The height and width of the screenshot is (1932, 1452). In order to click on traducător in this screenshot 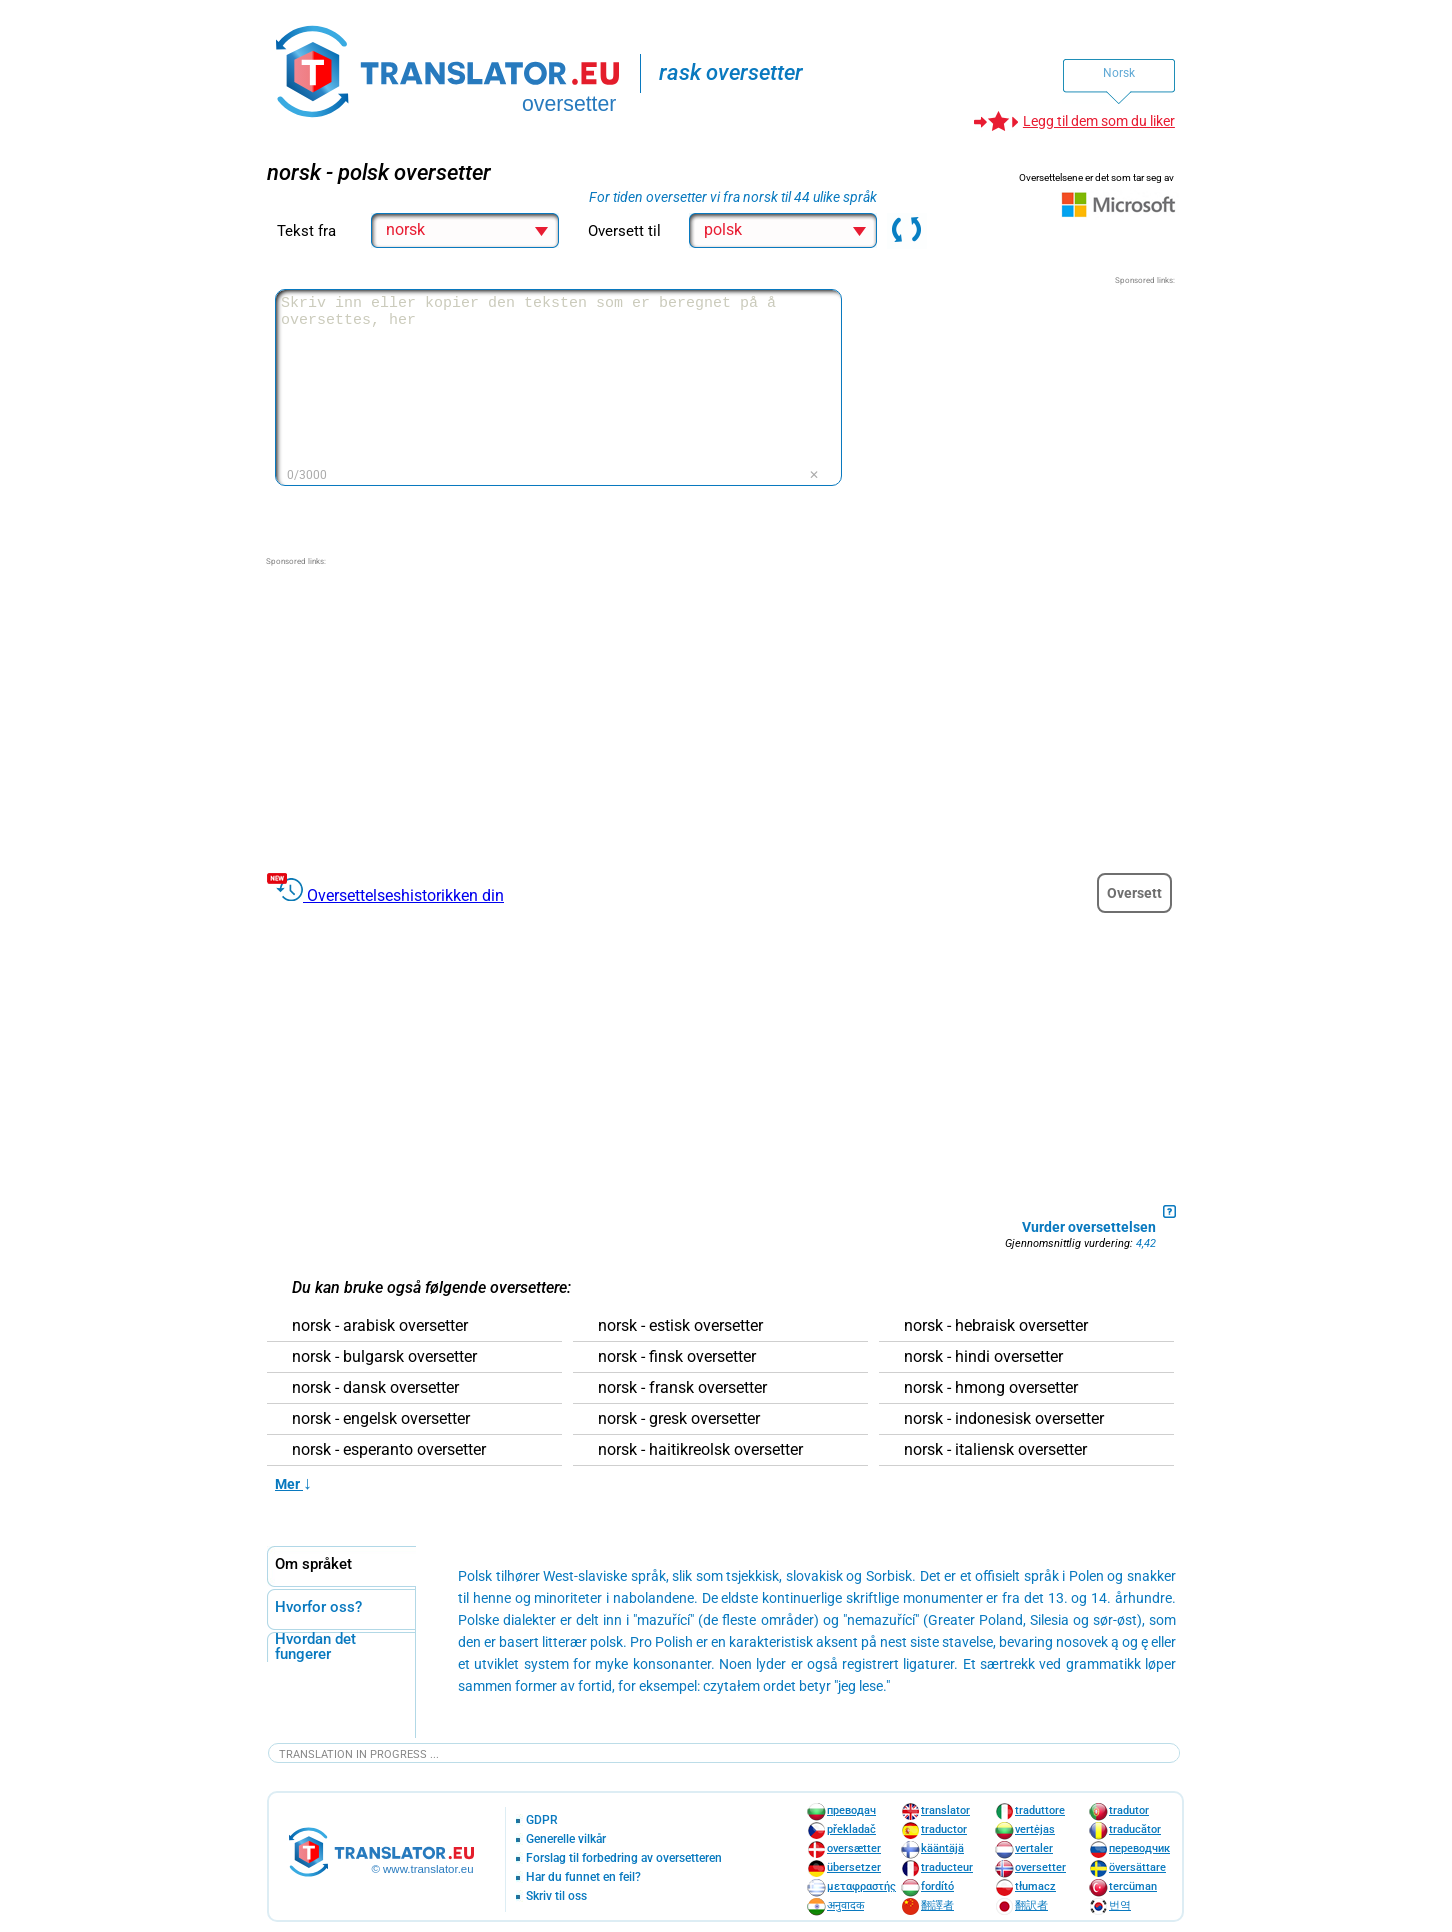, I will do `click(1135, 1829)`.